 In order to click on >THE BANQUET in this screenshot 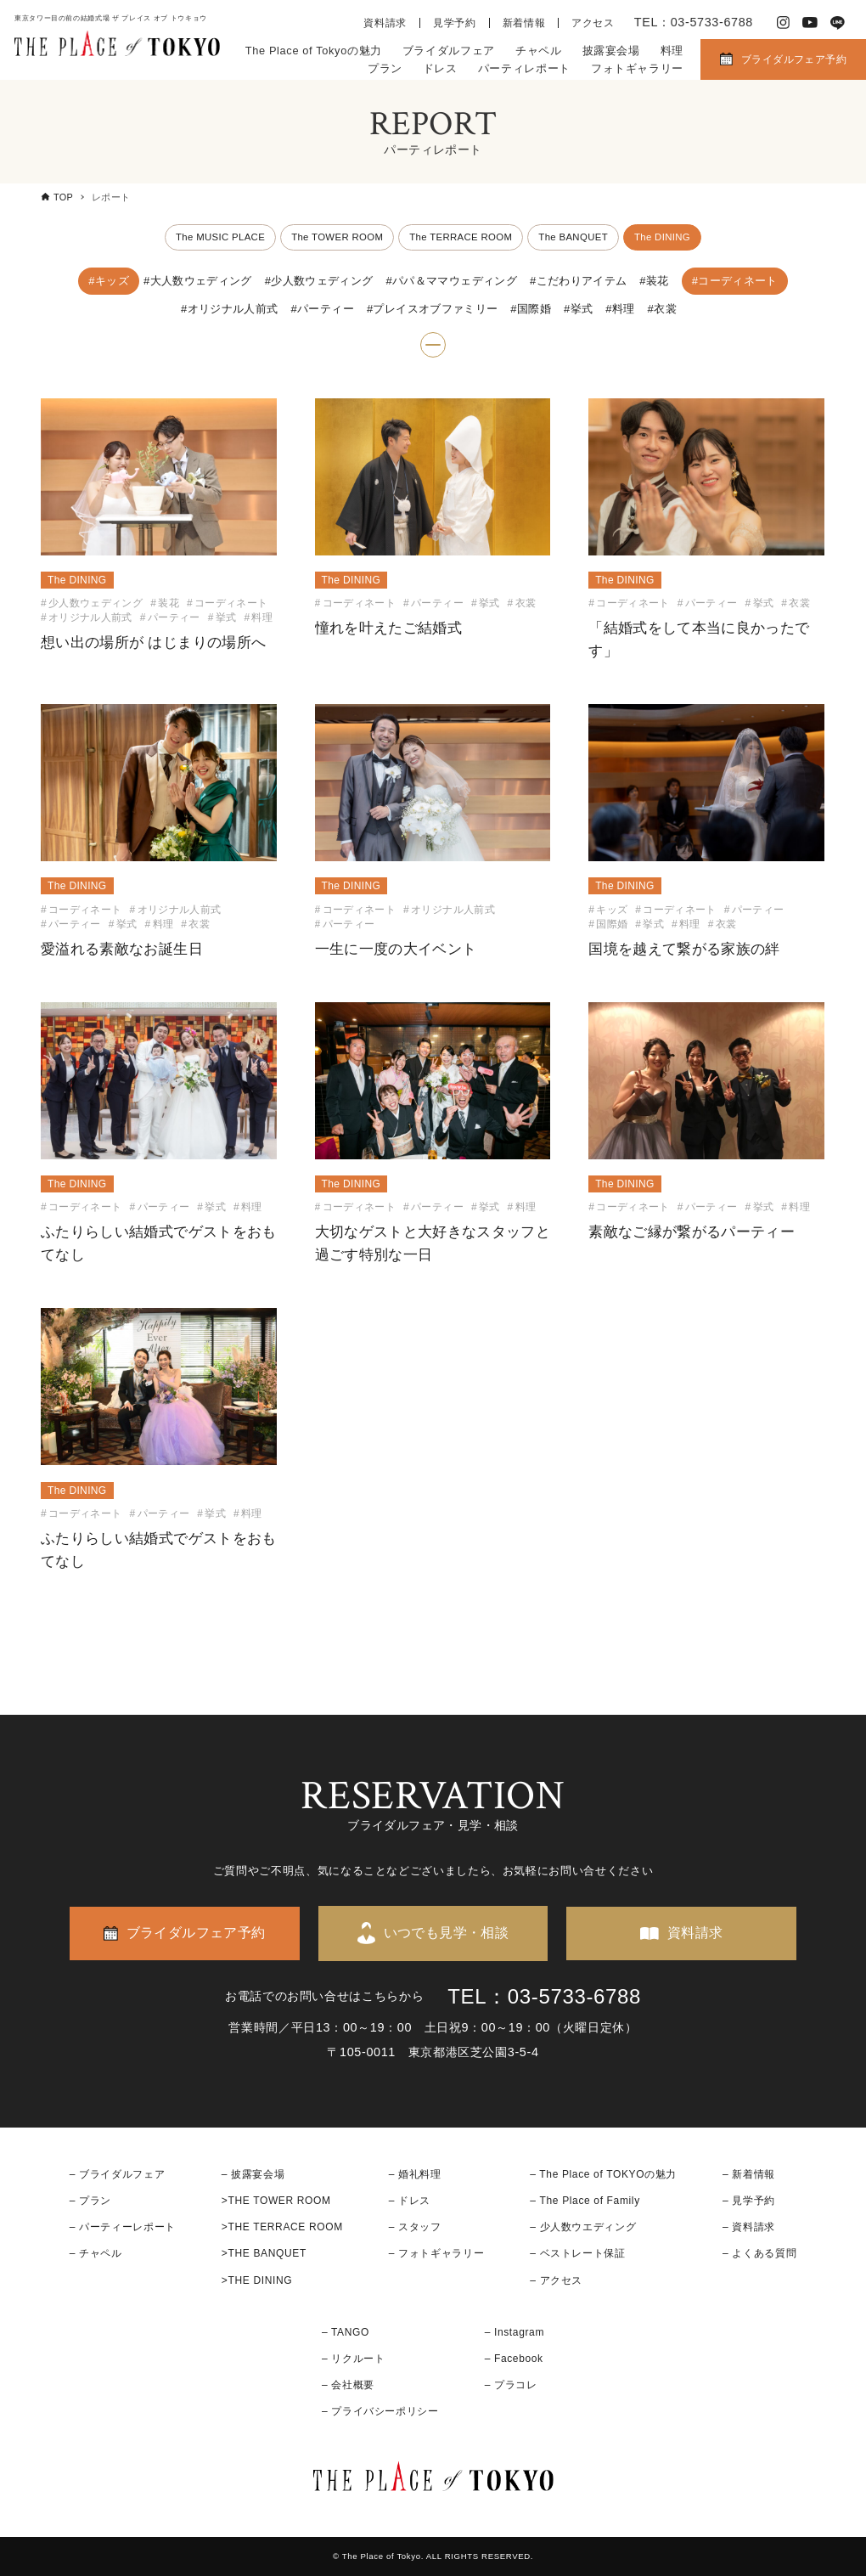, I will do `click(264, 2254)`.